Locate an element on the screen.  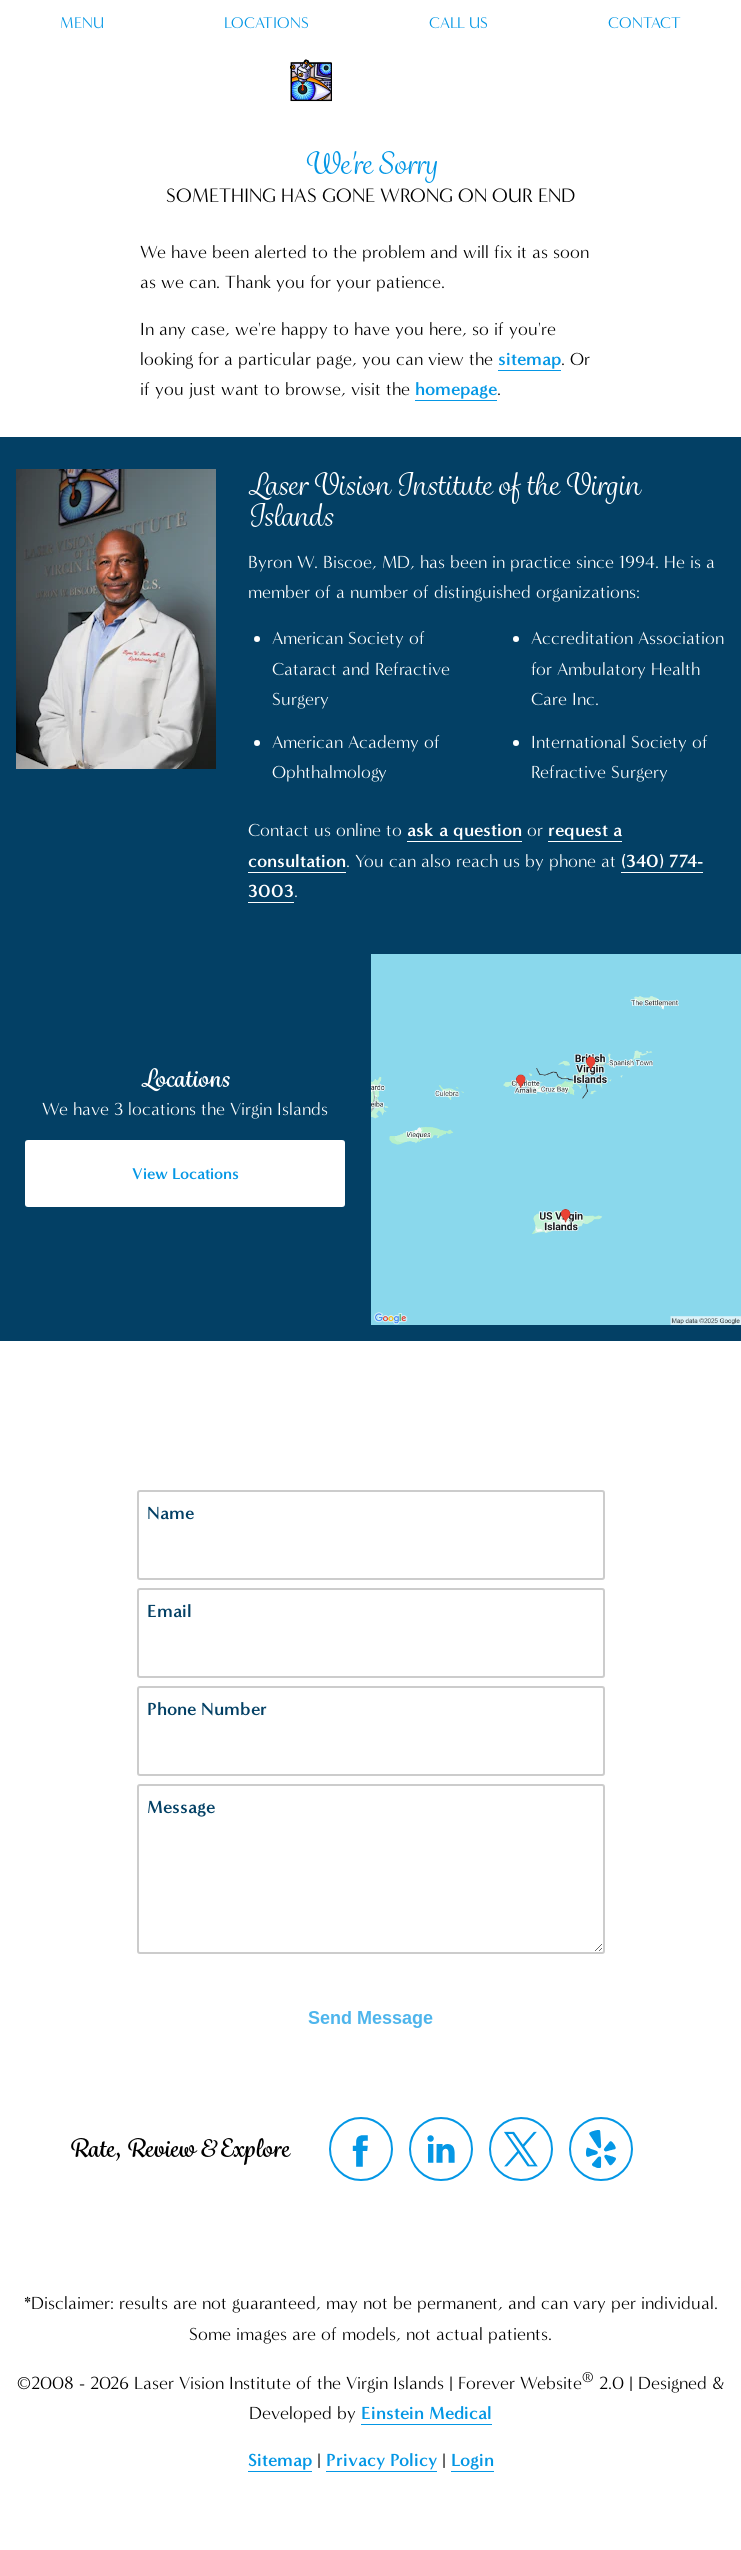
ask a question is located at coordinates (464, 830).